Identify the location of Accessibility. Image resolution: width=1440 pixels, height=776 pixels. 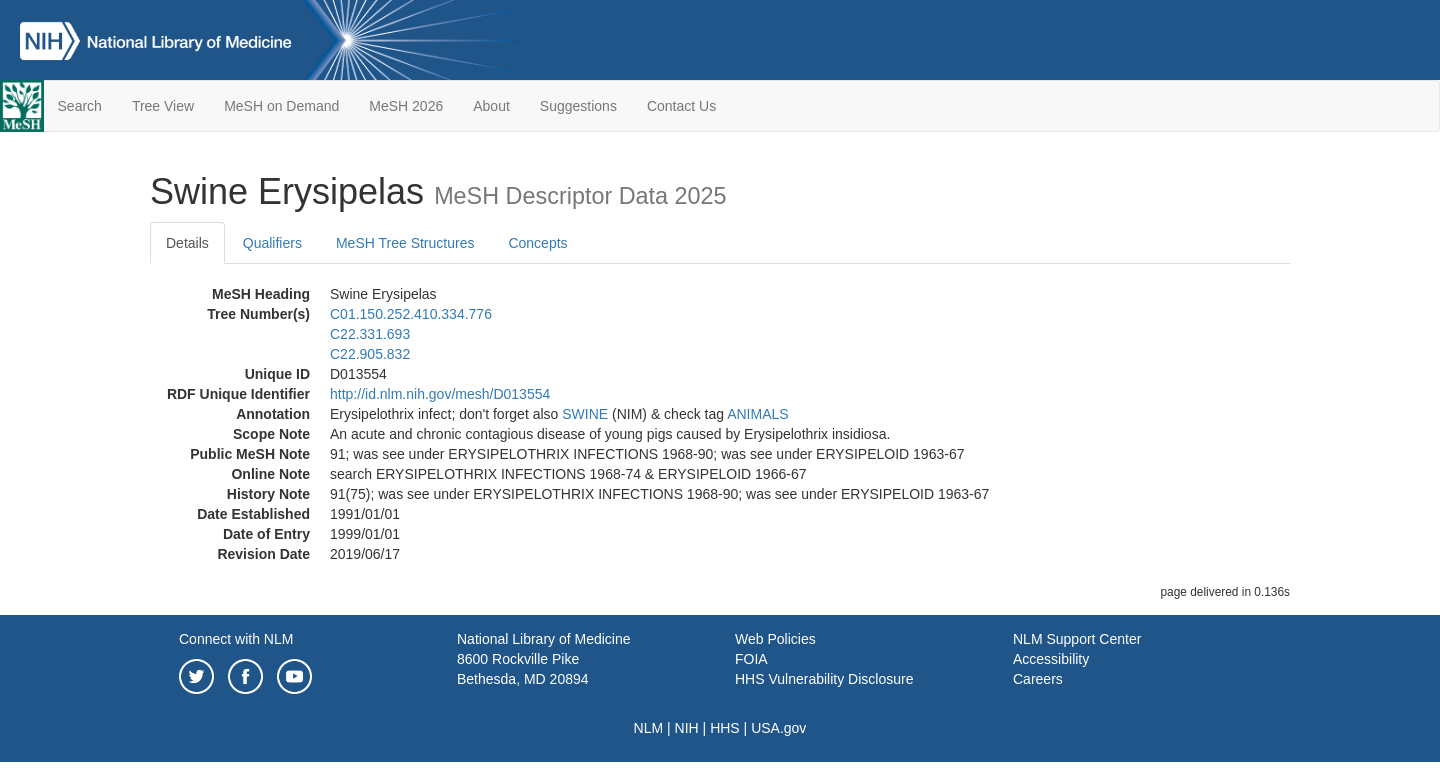
(1051, 659).